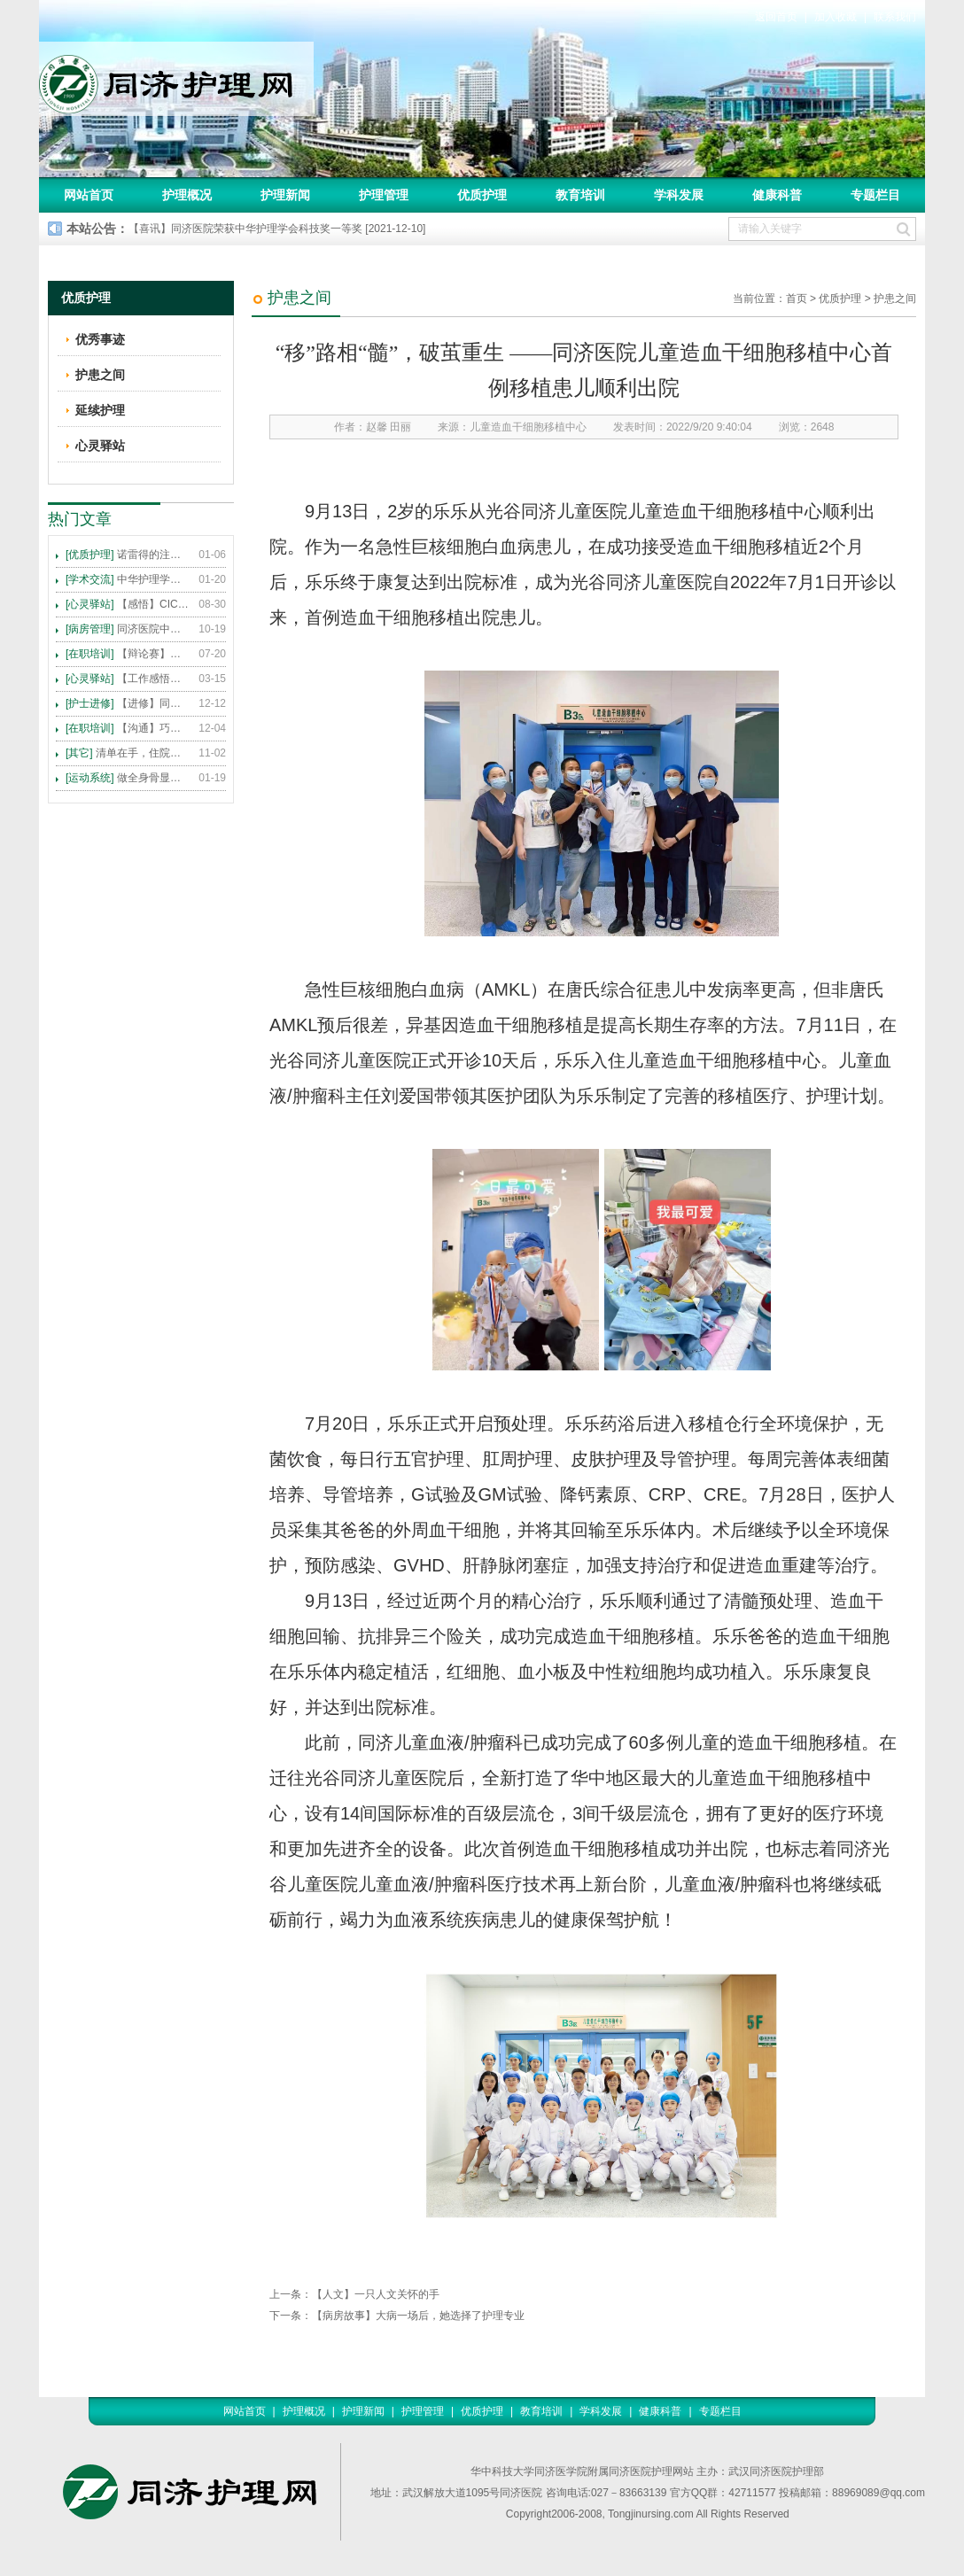  Describe the element at coordinates (375, 2294) in the screenshot. I see `【人文】一只人文关怀的手` at that location.